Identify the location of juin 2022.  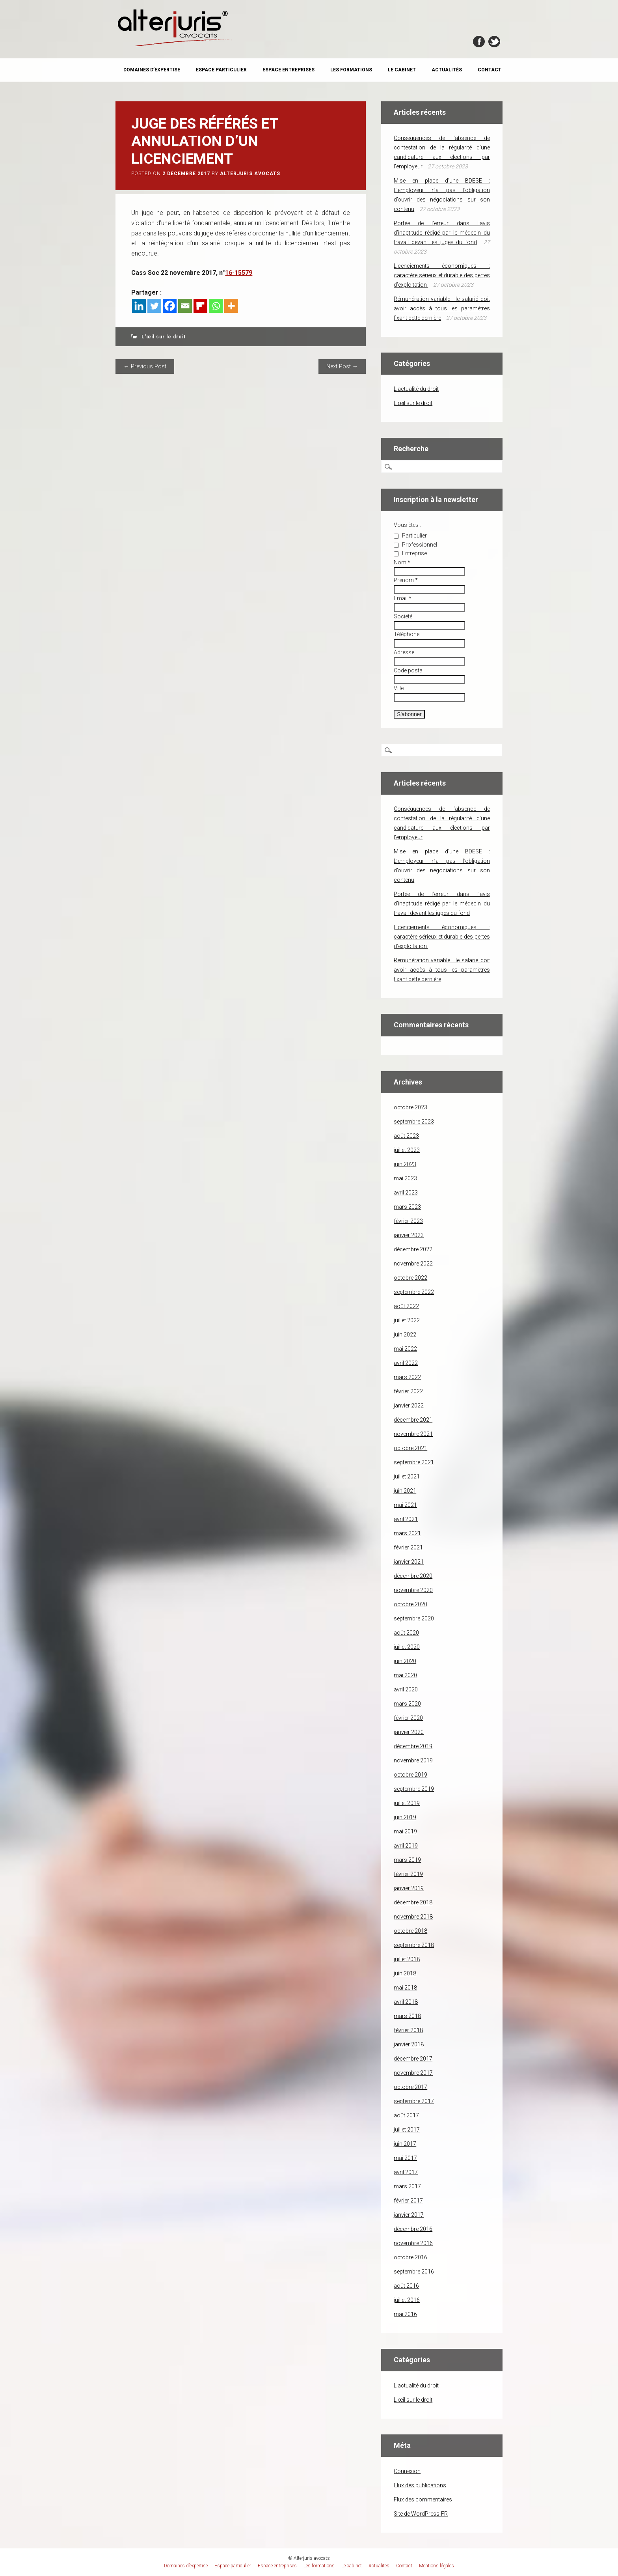
(405, 1334).